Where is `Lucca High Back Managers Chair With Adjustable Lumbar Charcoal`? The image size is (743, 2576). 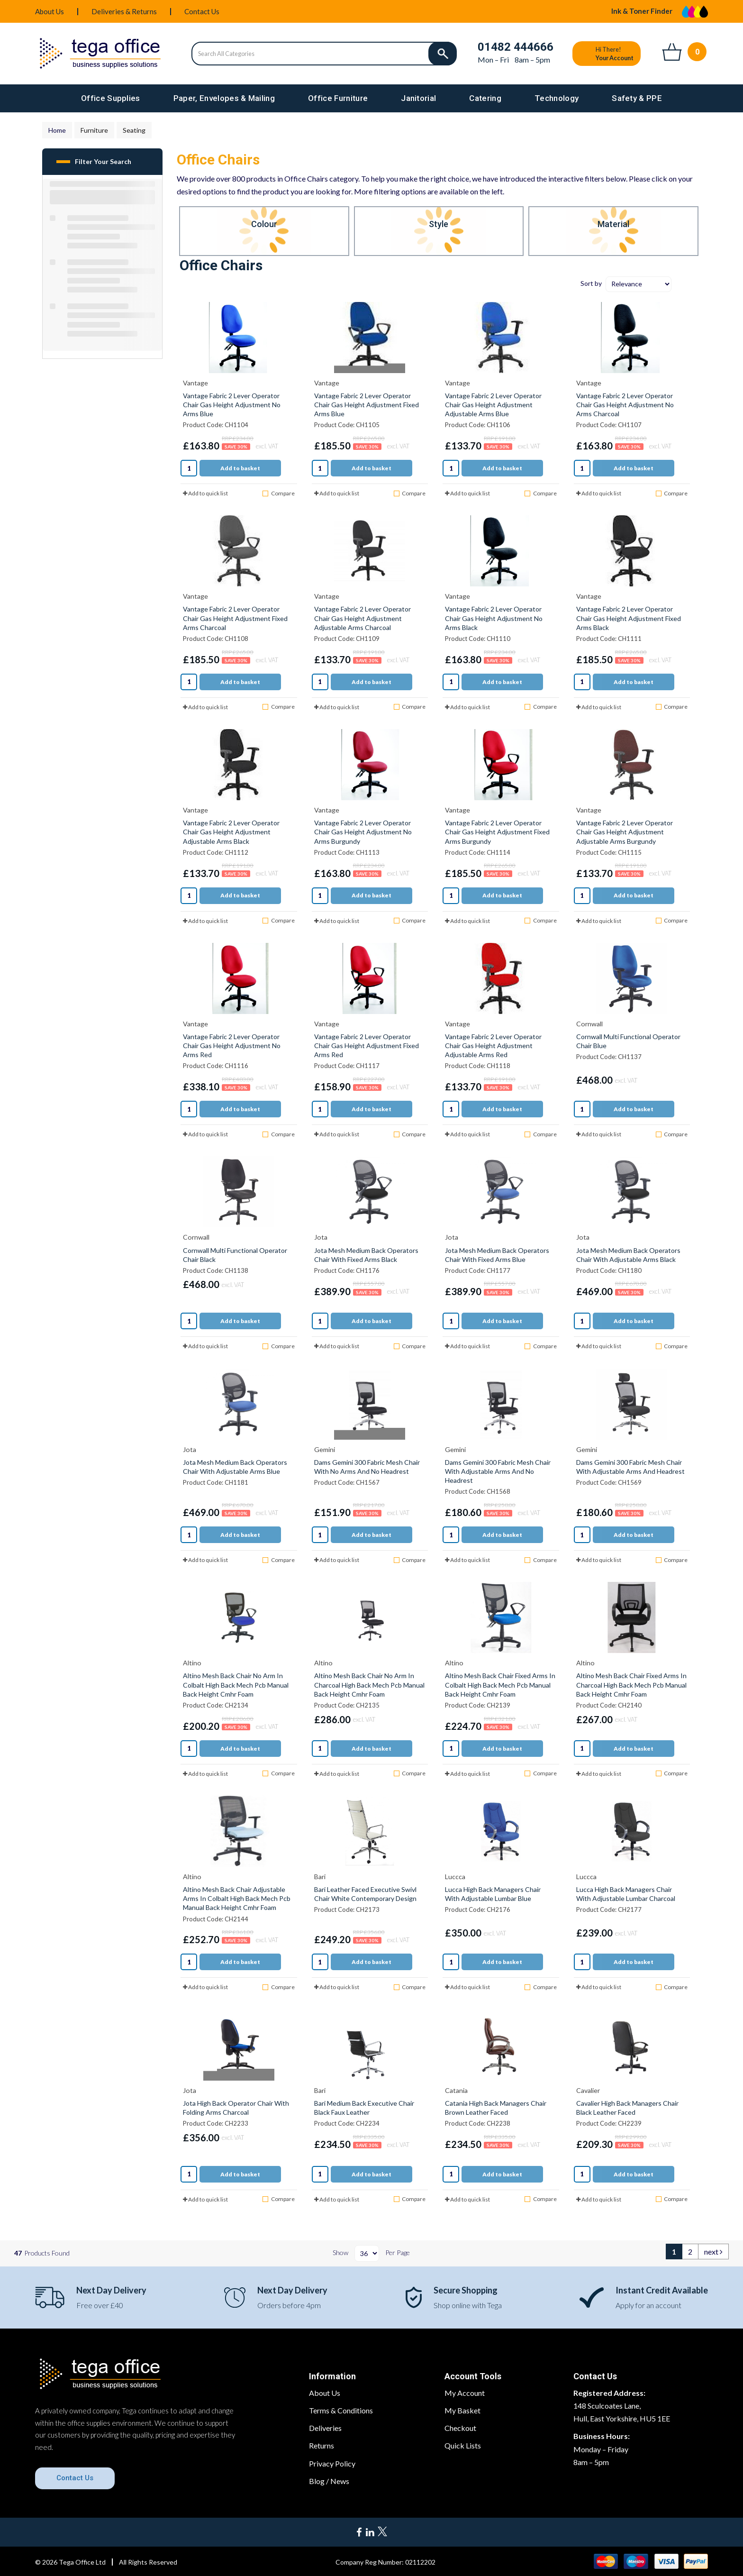
Lucca High Back Managers Chair With Adjustable Lumbar Charcoal is located at coordinates (625, 1893).